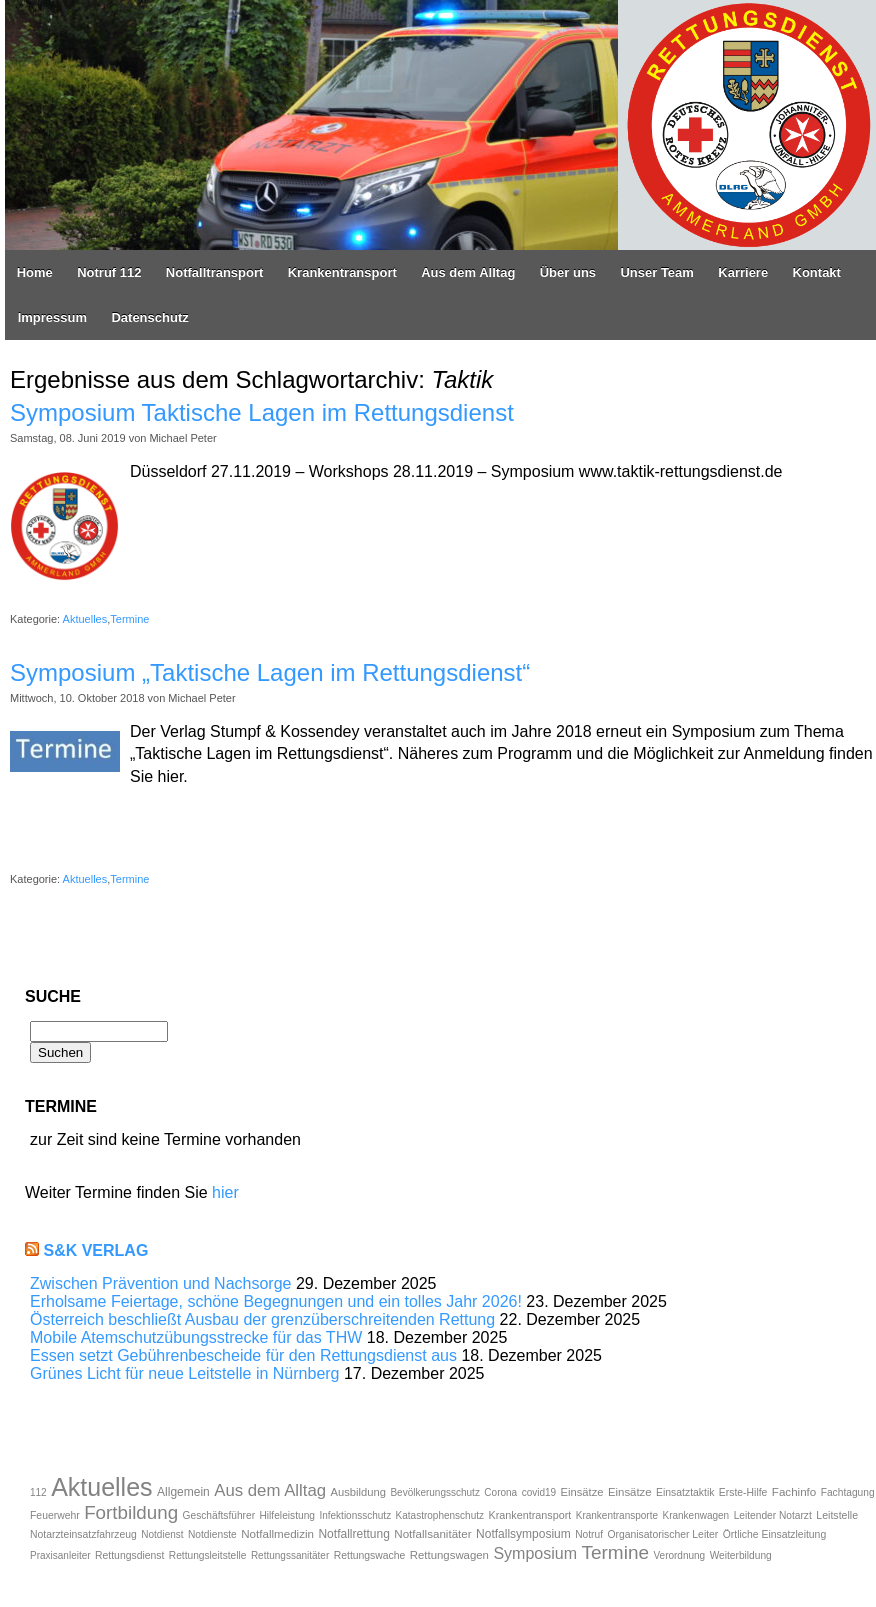 Image resolution: width=876 pixels, height=1607 pixels. Describe the element at coordinates (817, 272) in the screenshot. I see `Kontakt` at that location.